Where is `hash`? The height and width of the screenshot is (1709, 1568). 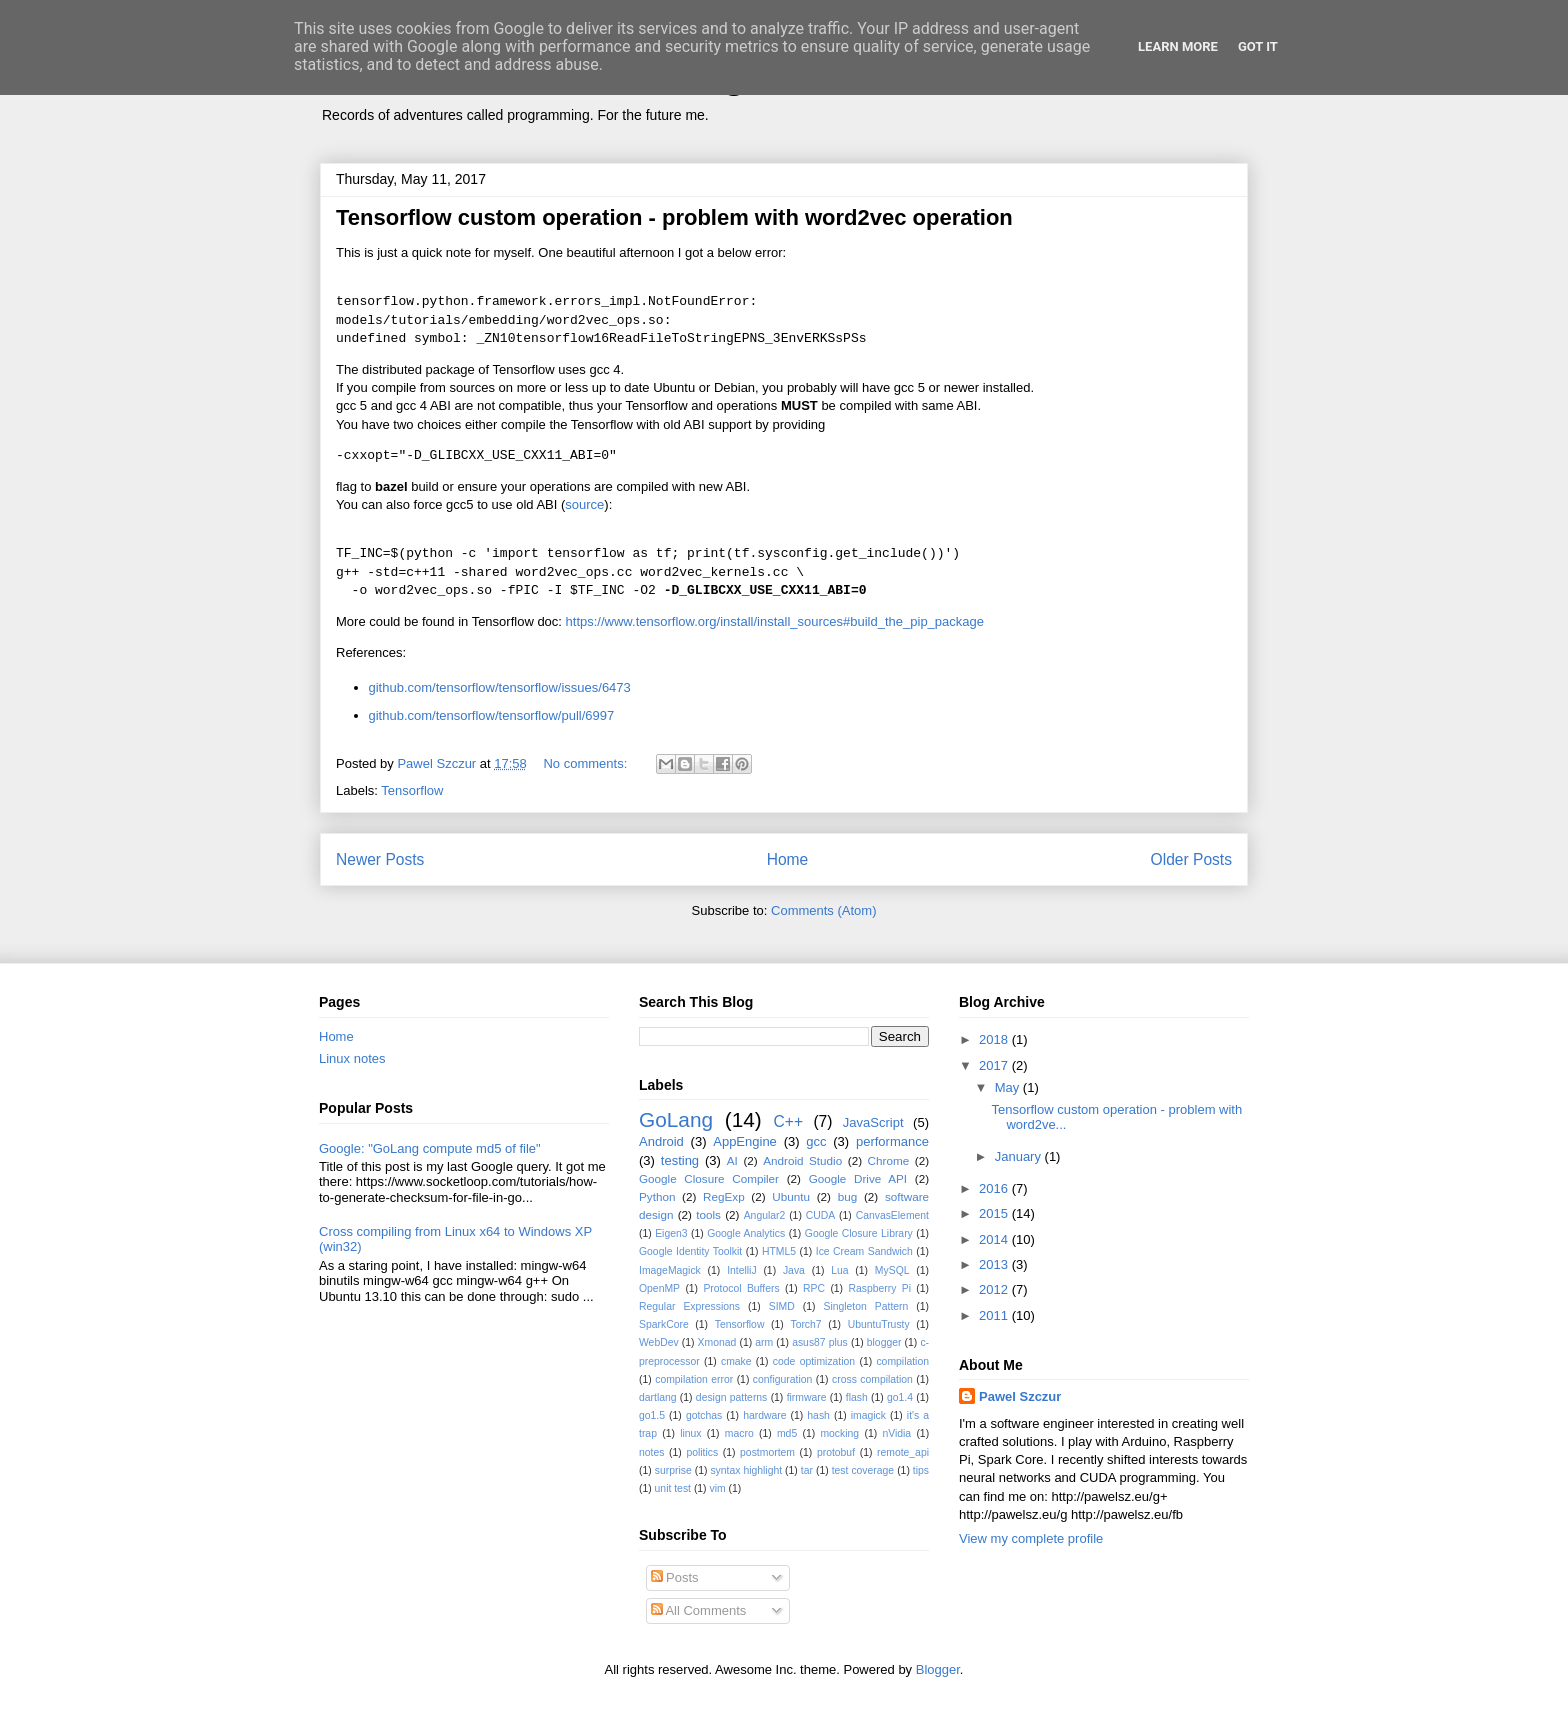
hash is located at coordinates (818, 1415).